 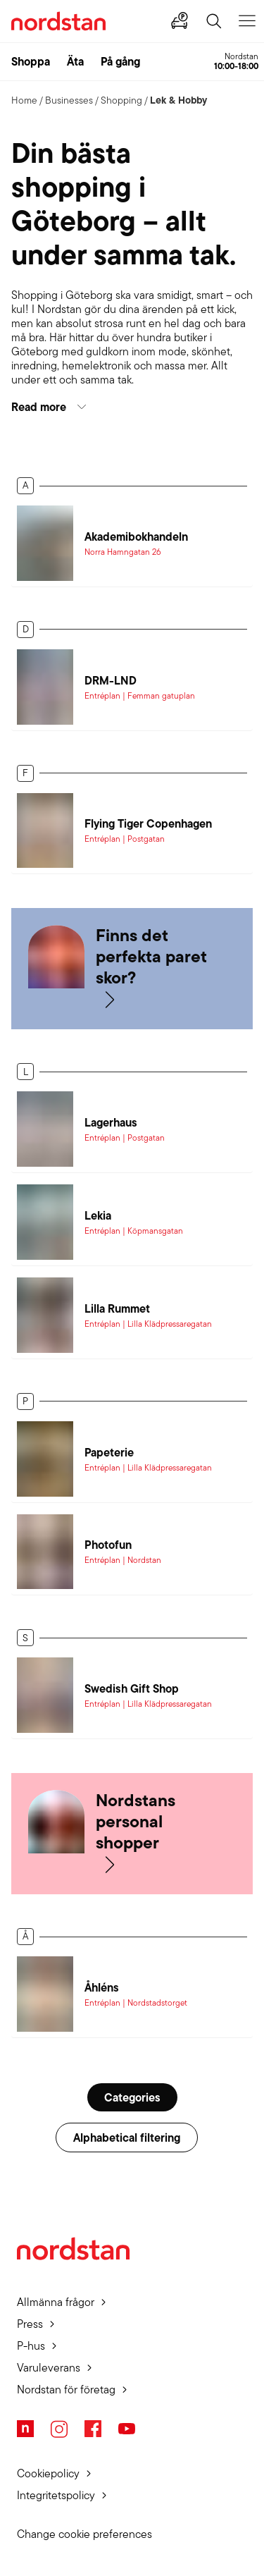 I want to click on Allmänna frågor, so click(x=55, y=2302).